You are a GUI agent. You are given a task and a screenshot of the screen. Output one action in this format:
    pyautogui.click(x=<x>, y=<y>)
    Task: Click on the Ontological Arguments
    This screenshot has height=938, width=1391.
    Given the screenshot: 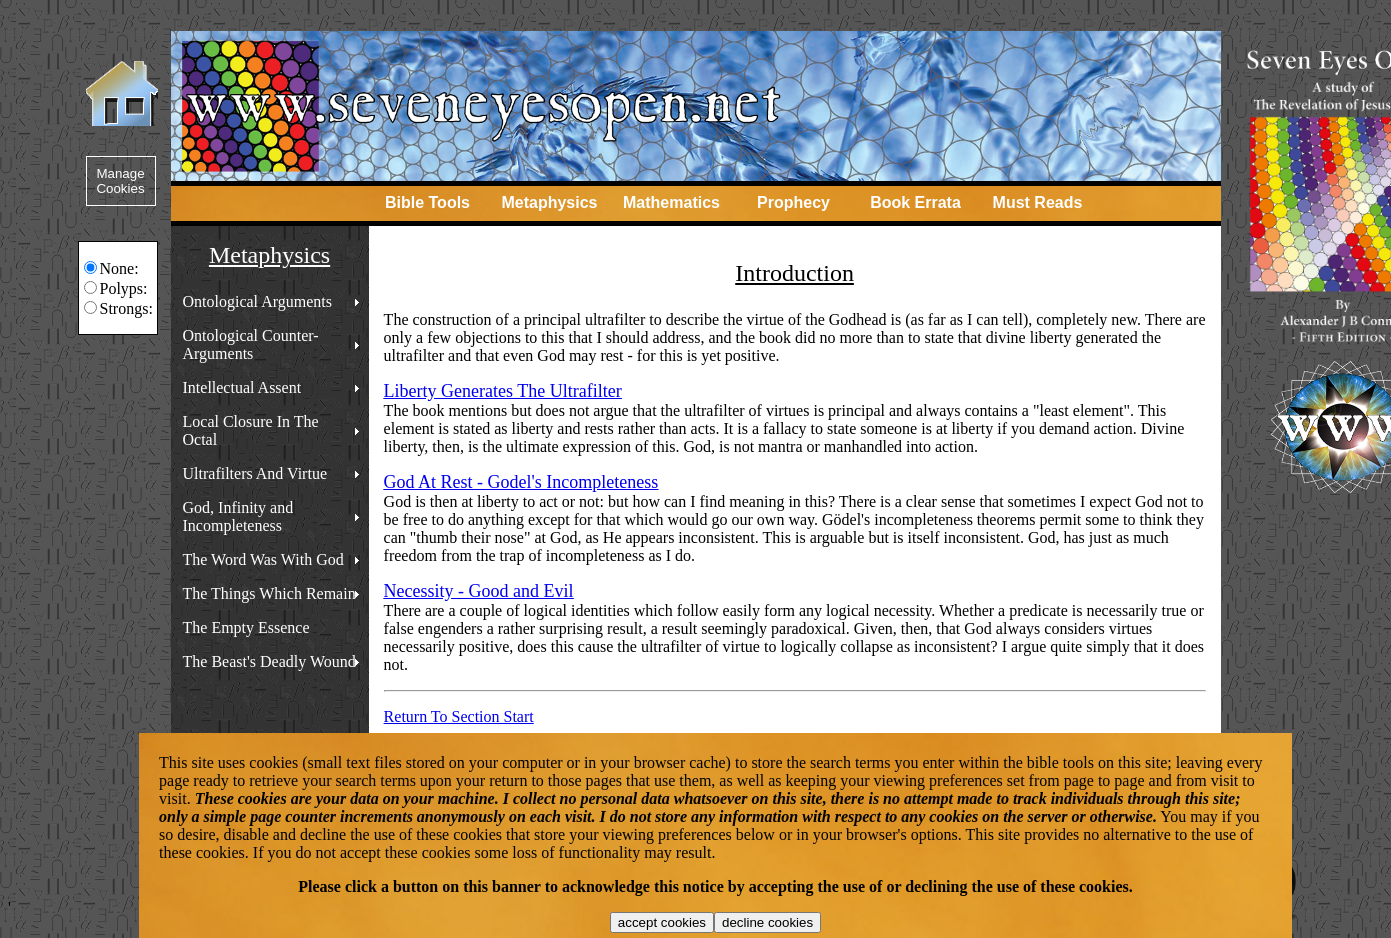 What is the action you would take?
    pyautogui.click(x=257, y=301)
    